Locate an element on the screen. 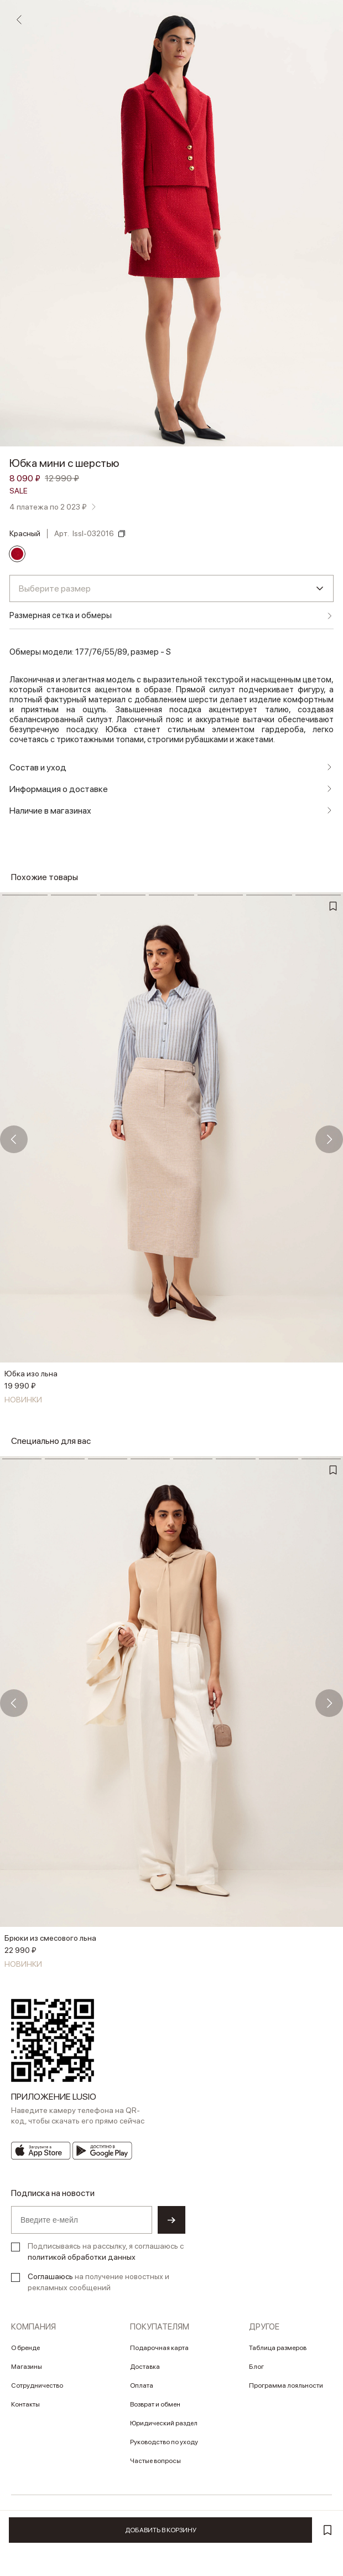  Сотрудничество is located at coordinates (37, 2385).